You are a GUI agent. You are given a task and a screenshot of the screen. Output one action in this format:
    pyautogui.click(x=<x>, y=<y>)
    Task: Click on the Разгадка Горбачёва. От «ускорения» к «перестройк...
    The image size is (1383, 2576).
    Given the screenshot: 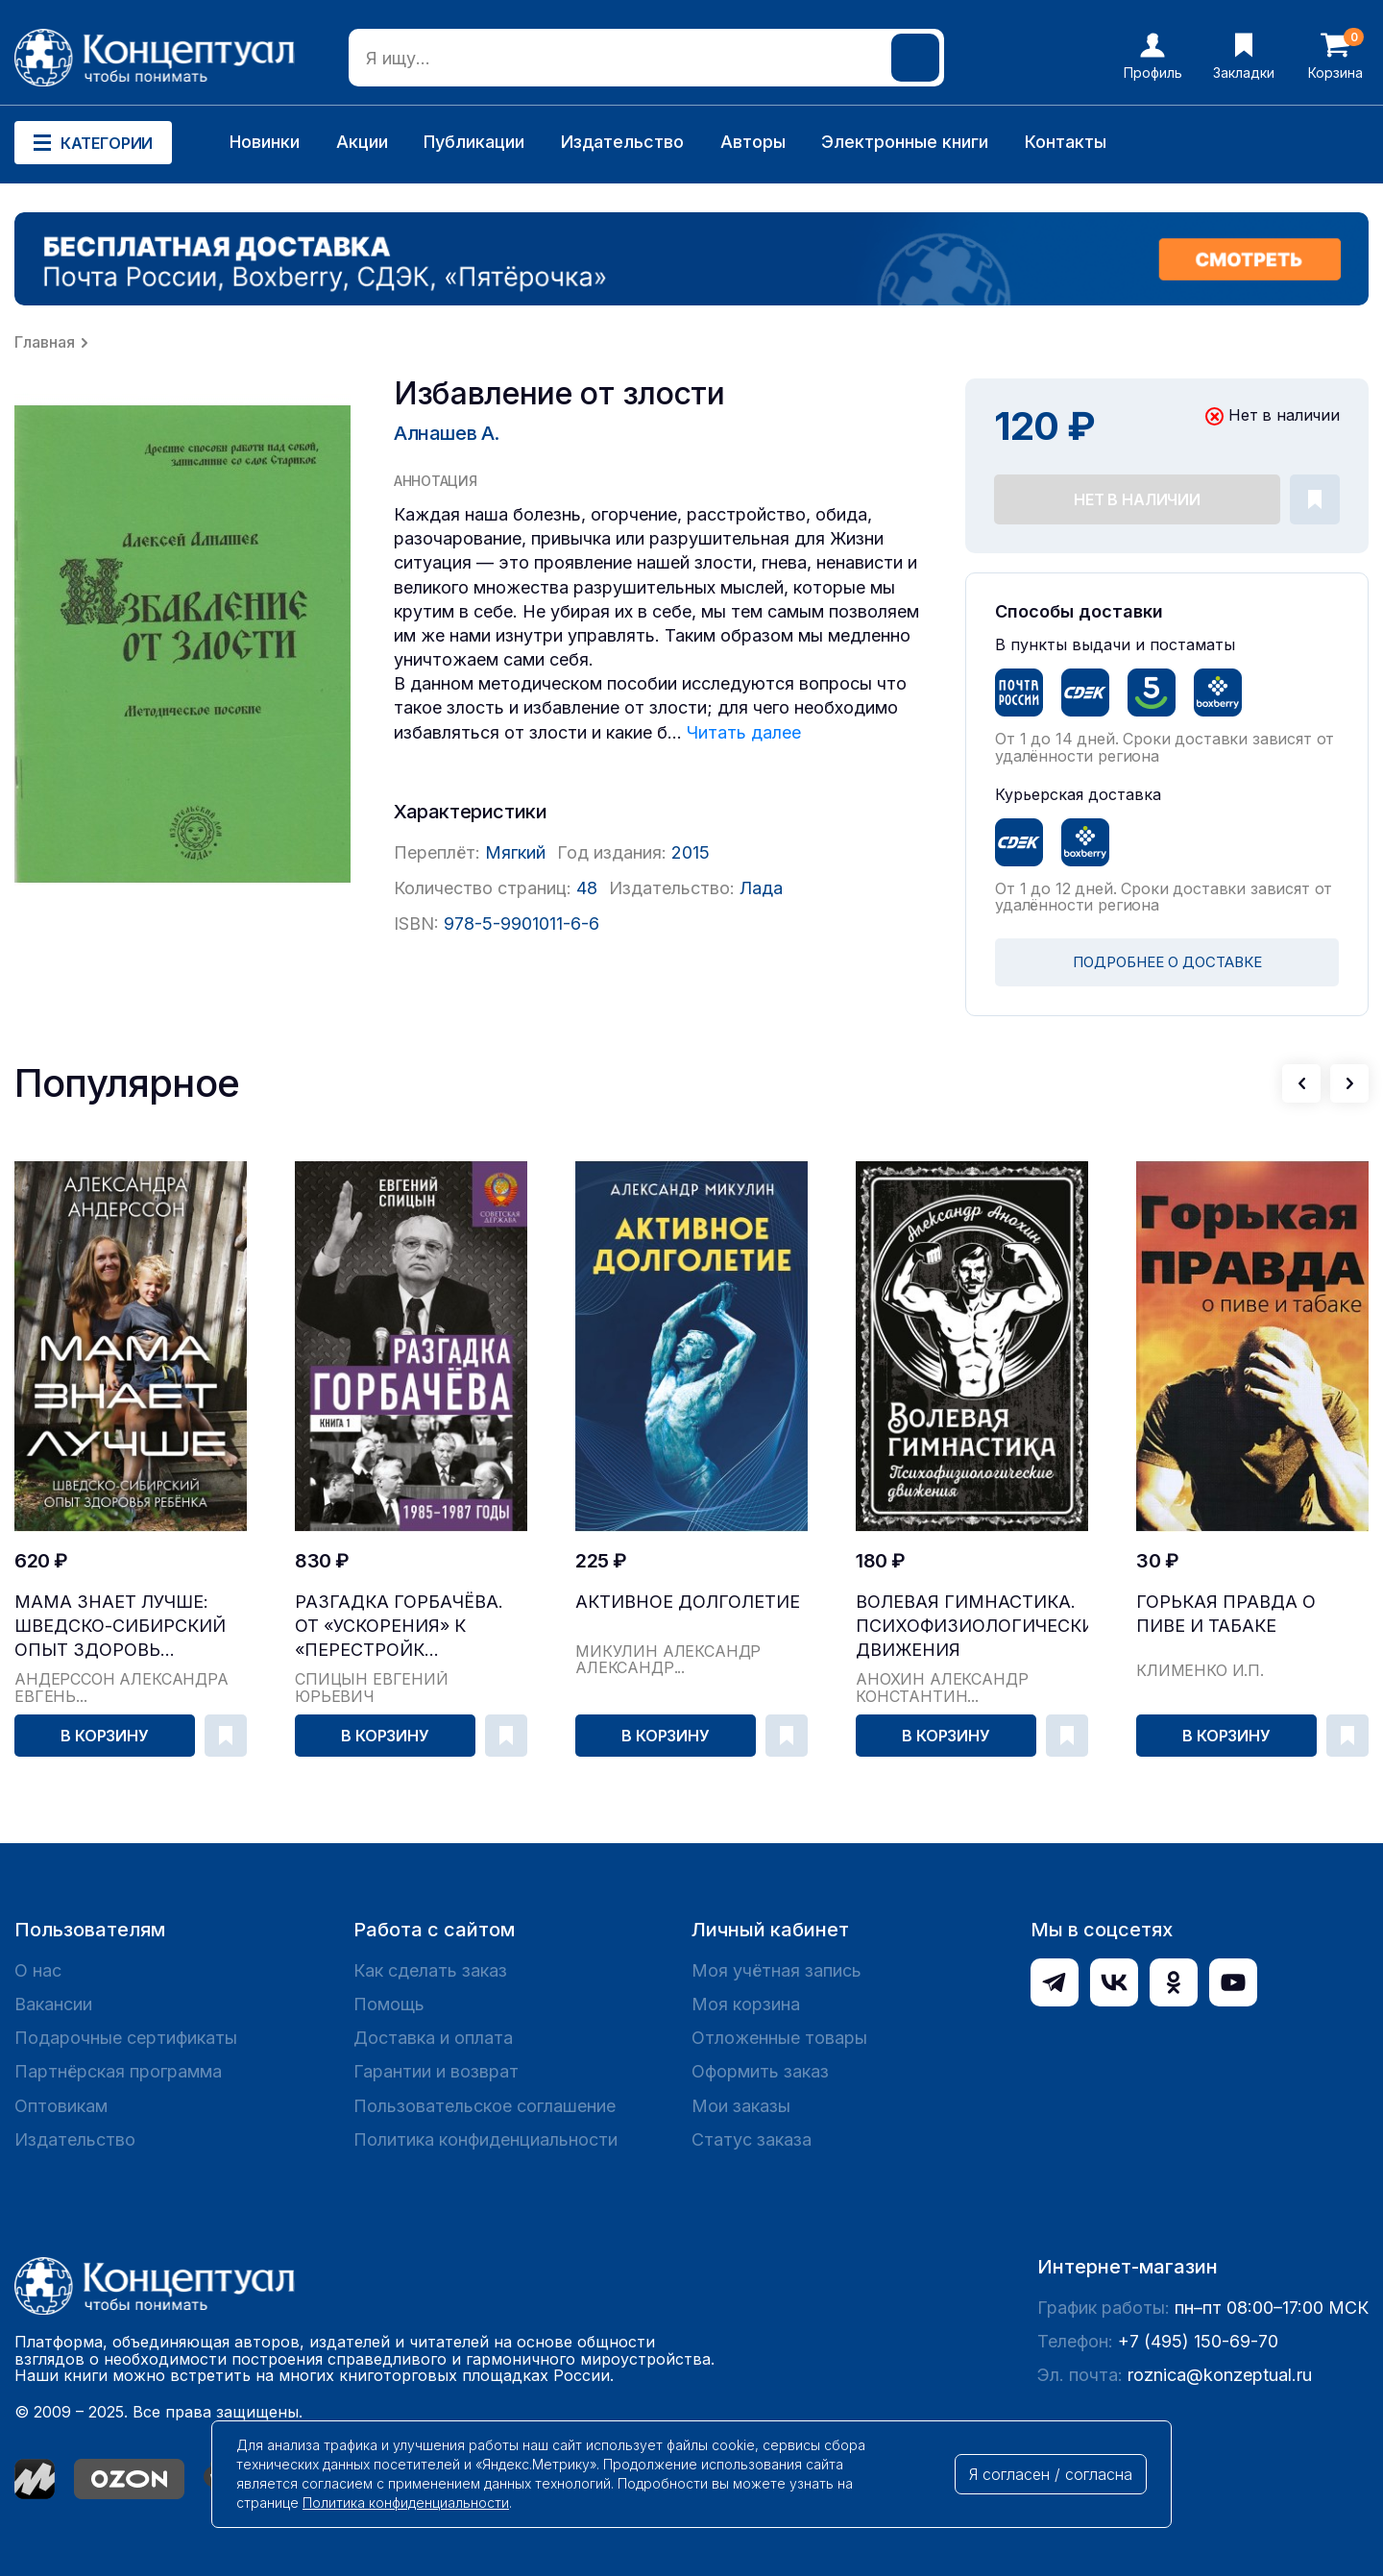 What is the action you would take?
    pyautogui.click(x=399, y=1626)
    